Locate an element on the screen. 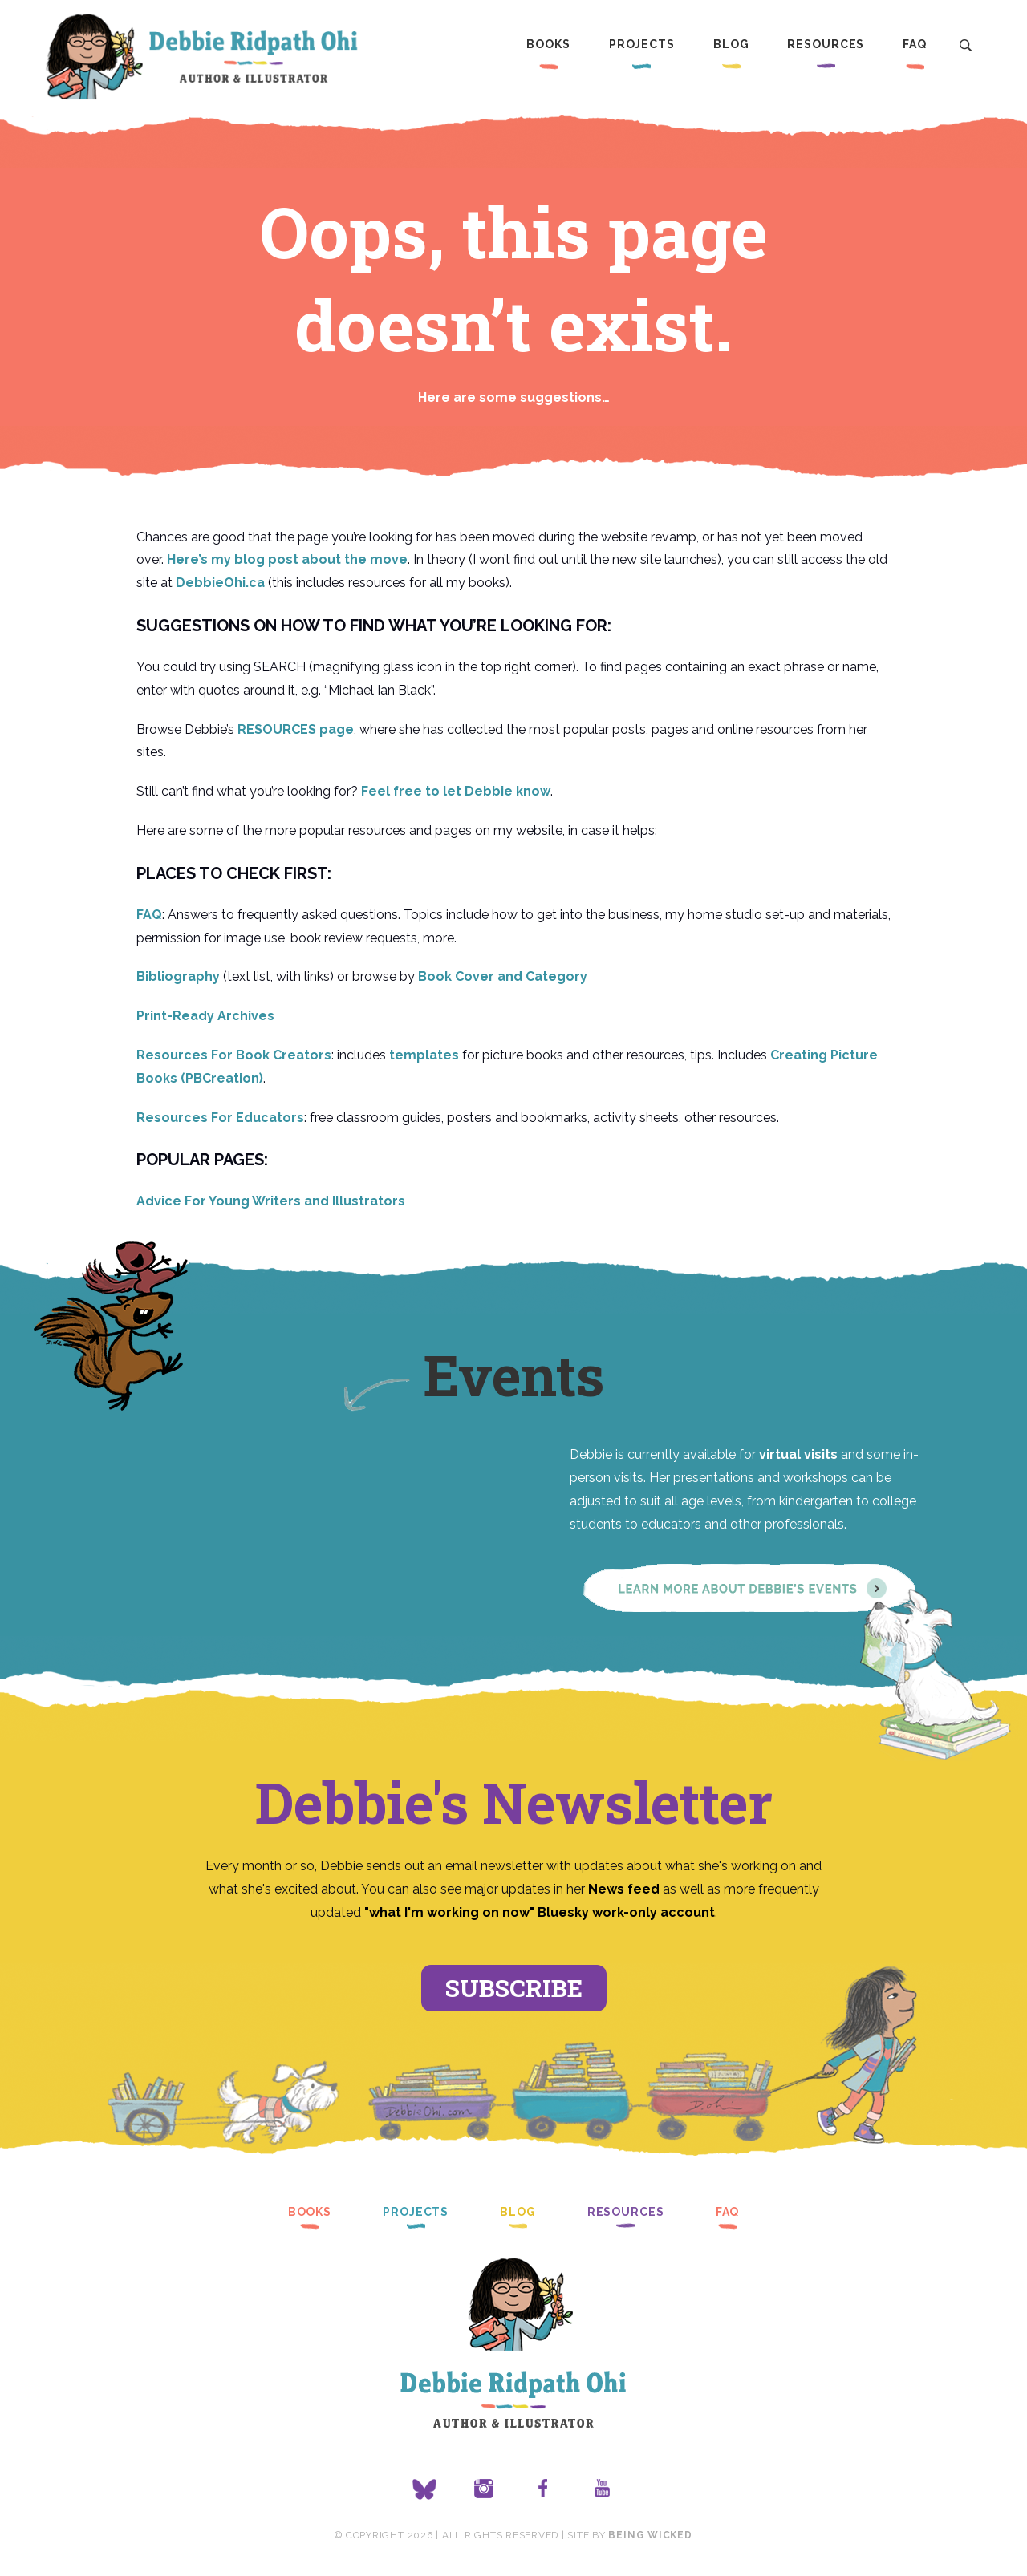 This screenshot has height=2576, width=1027. Blog is located at coordinates (731, 44).